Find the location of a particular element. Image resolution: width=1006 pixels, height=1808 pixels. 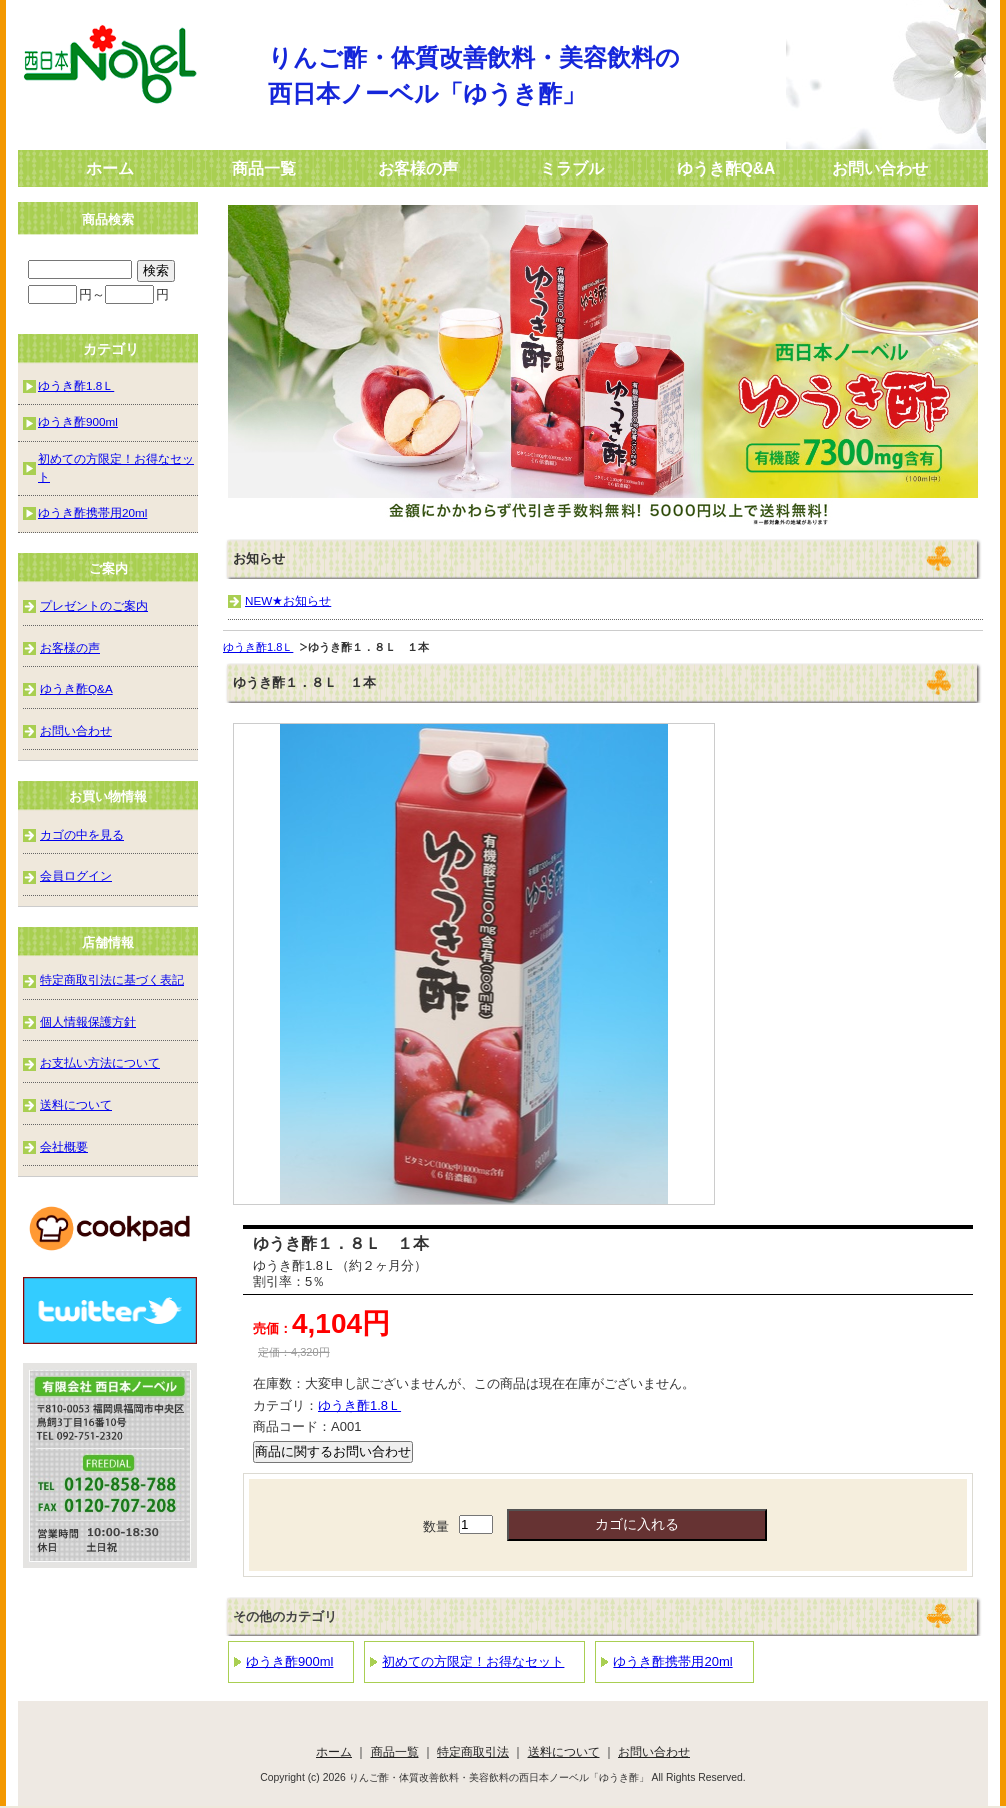

個人情報保護方針 is located at coordinates (88, 1021).